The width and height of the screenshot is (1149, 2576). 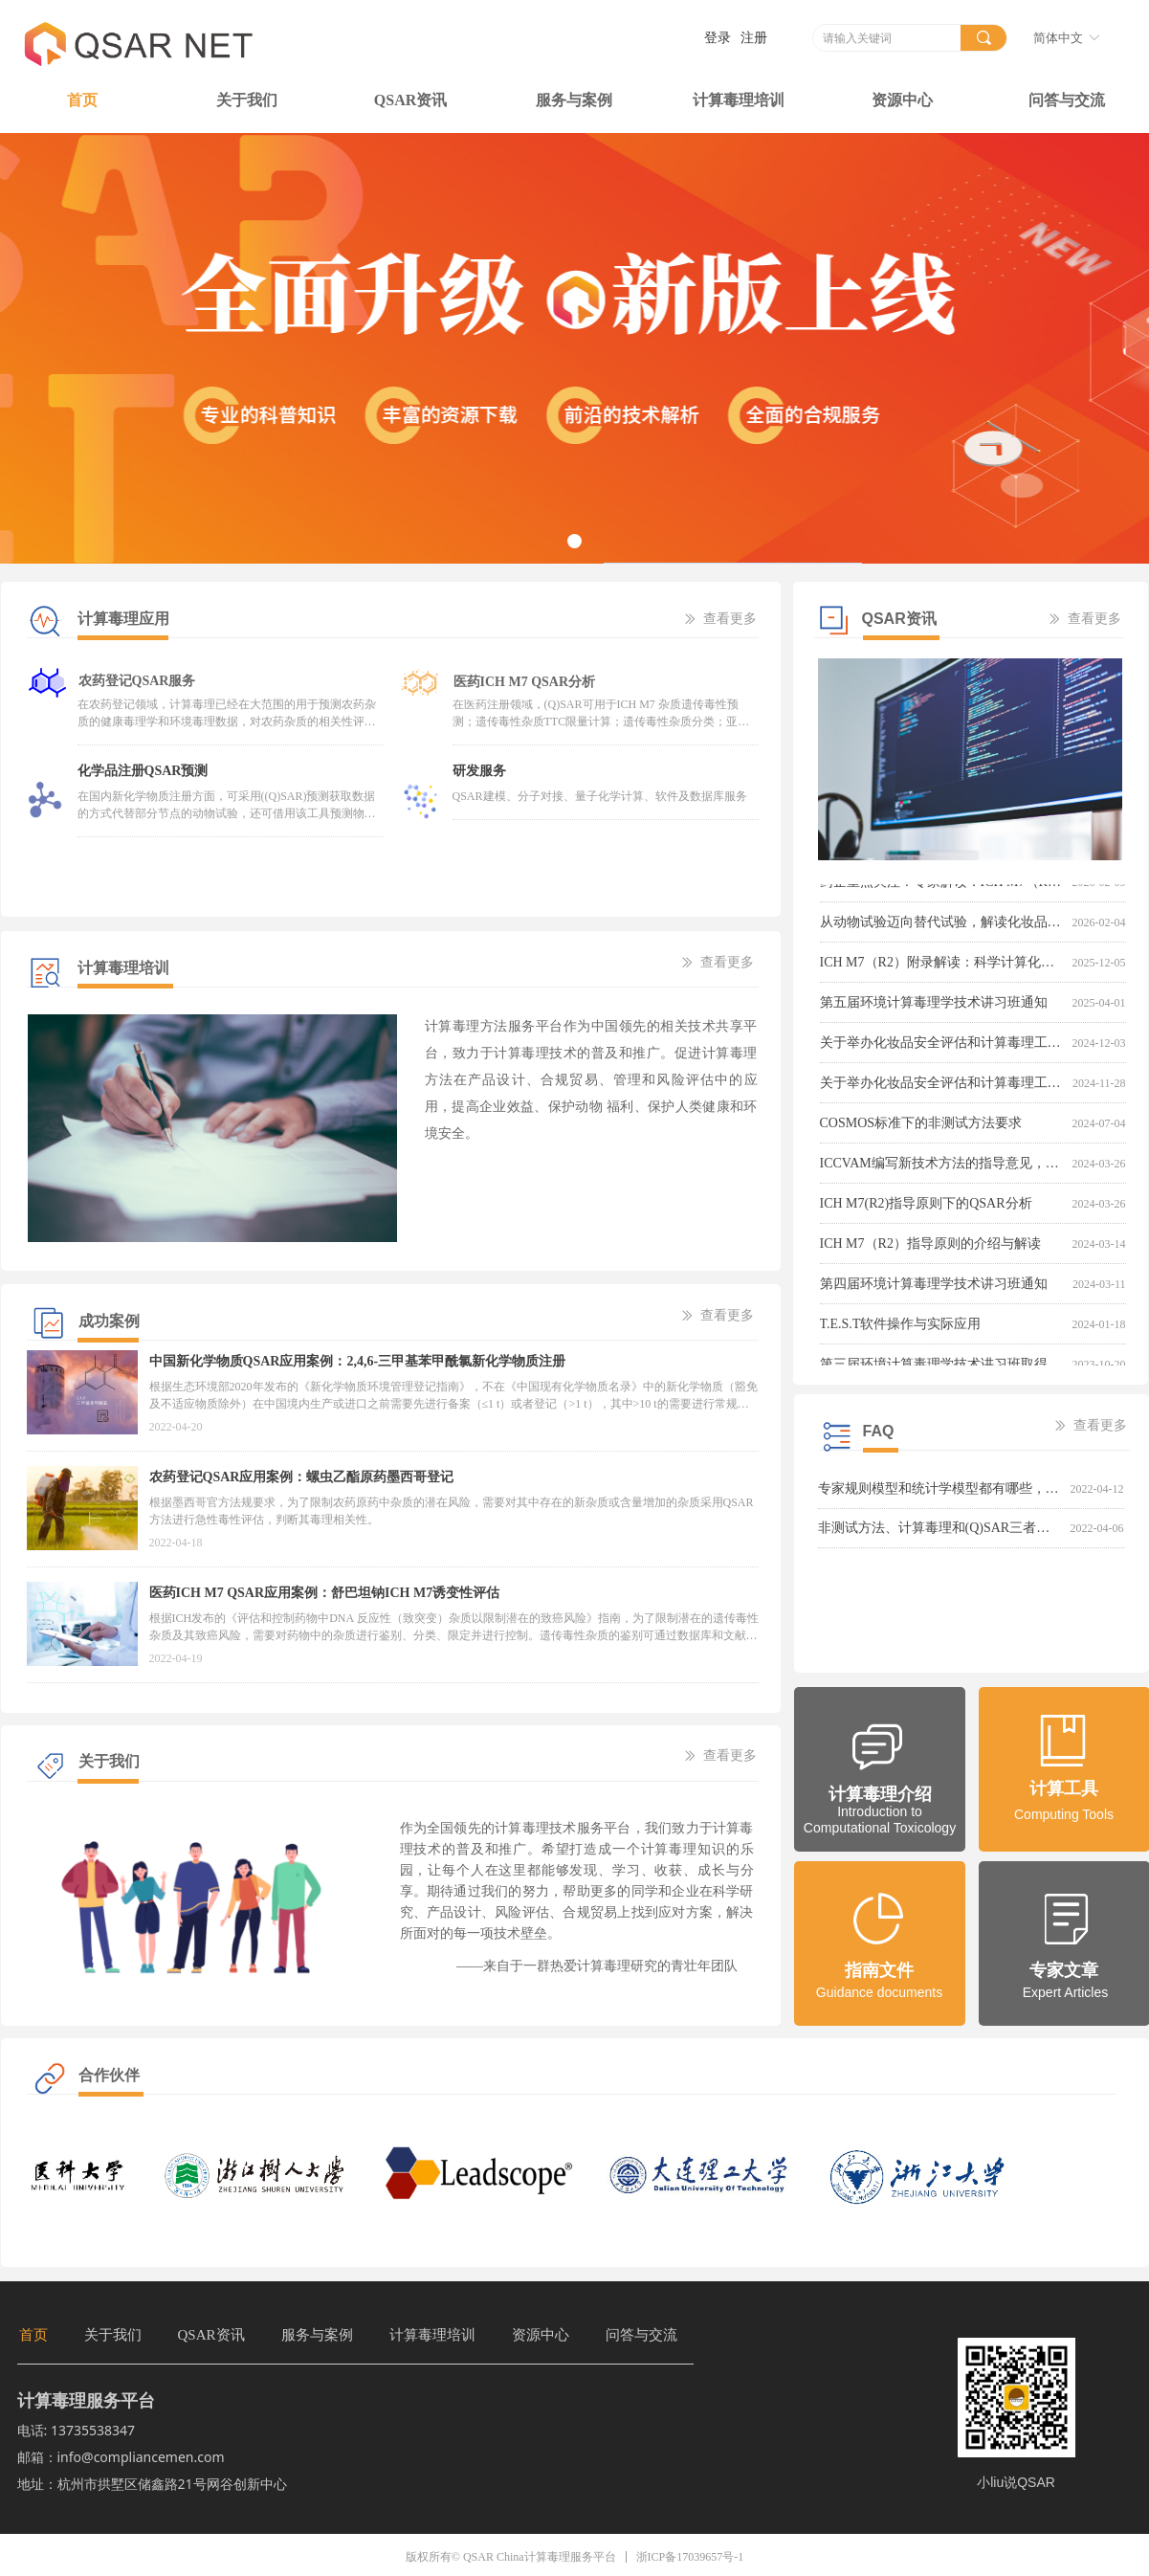 I want to click on 研发服务, so click(x=479, y=771).